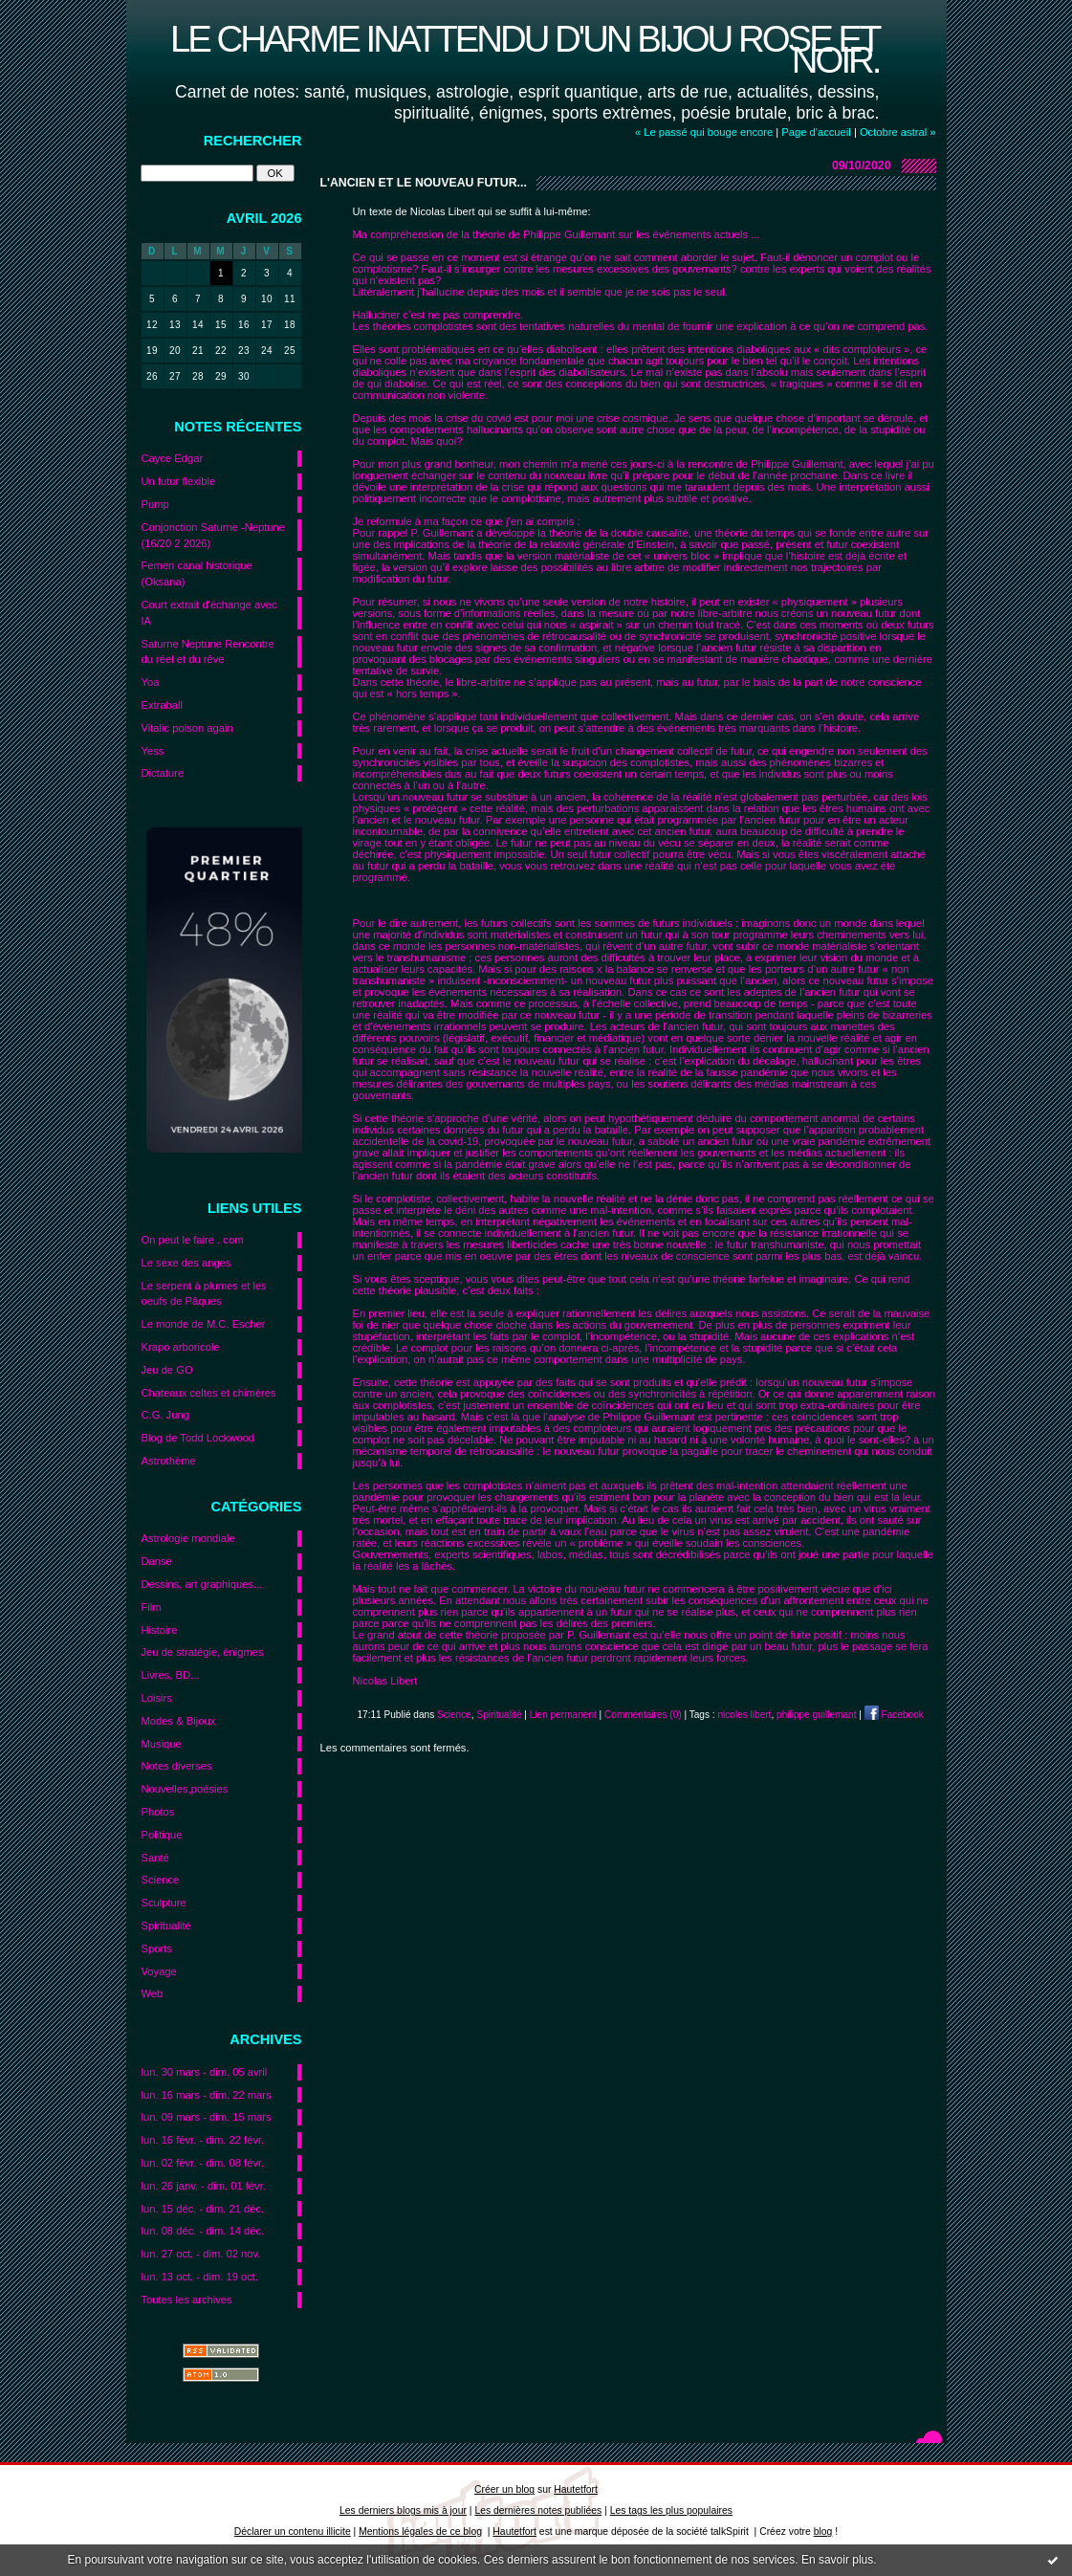 The image size is (1072, 2576). I want to click on Politique, so click(162, 1834).